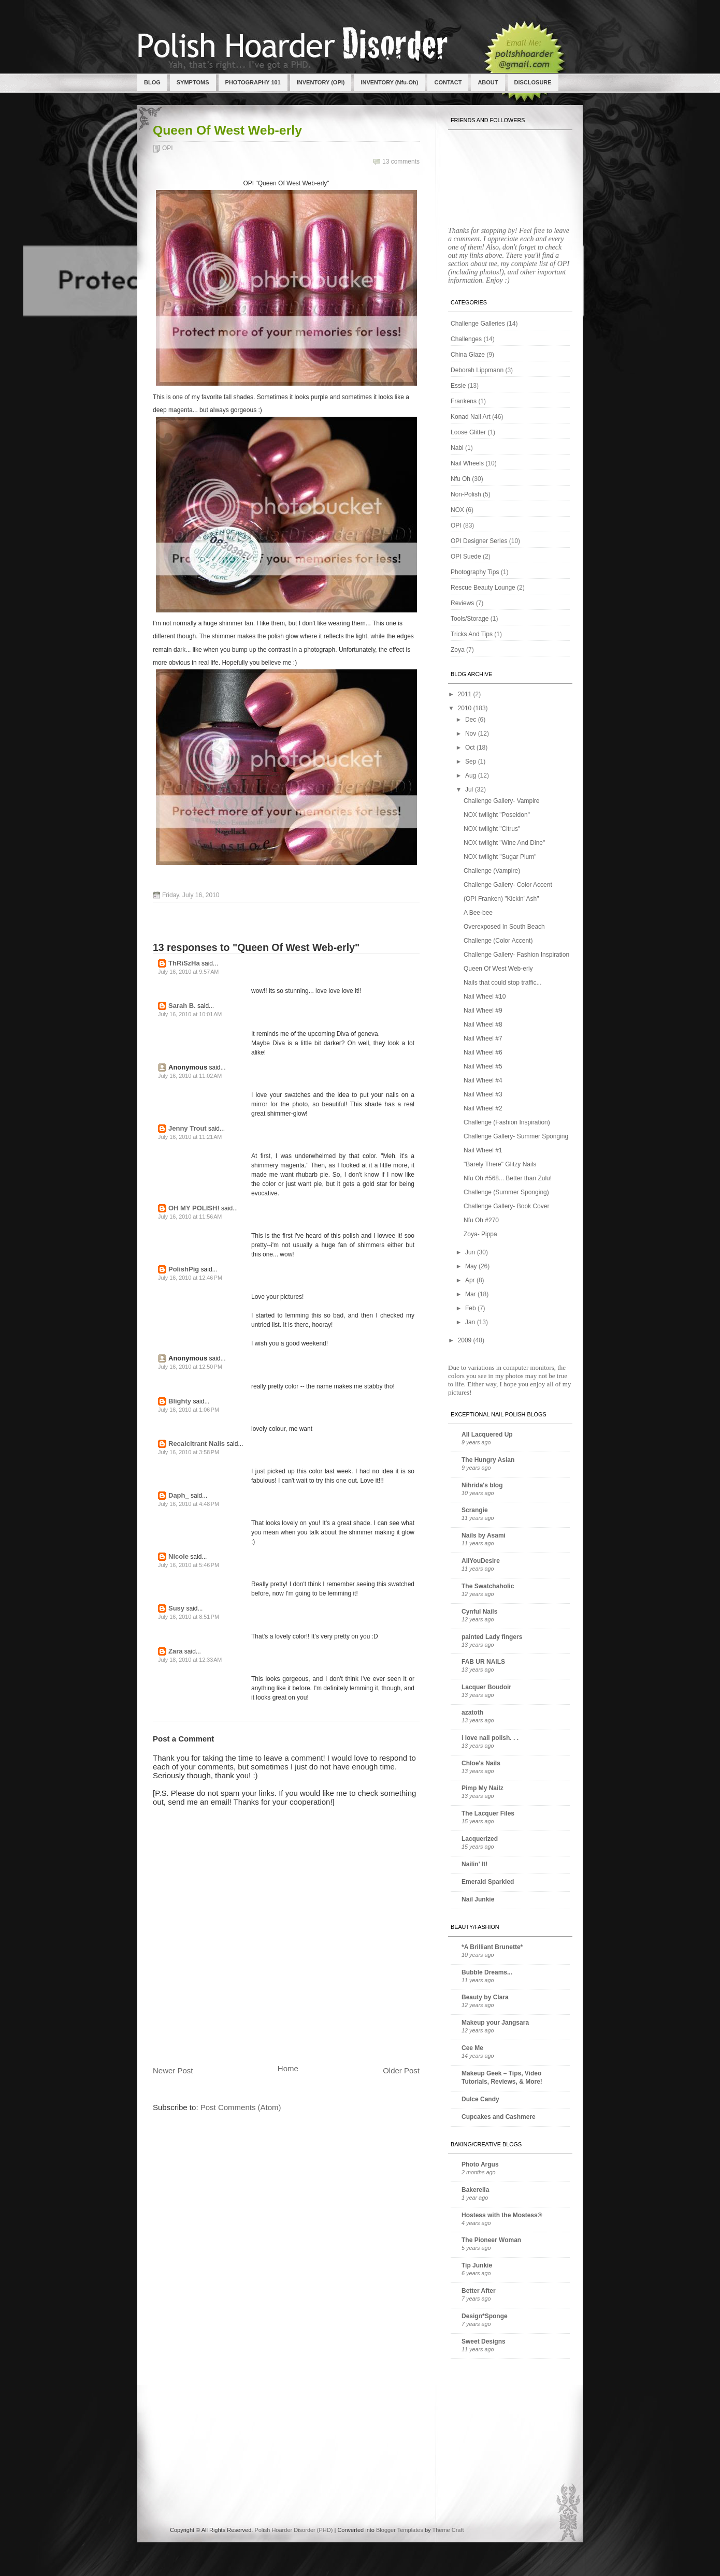 This screenshot has height=2576, width=720. I want to click on BLOG, so click(152, 82).